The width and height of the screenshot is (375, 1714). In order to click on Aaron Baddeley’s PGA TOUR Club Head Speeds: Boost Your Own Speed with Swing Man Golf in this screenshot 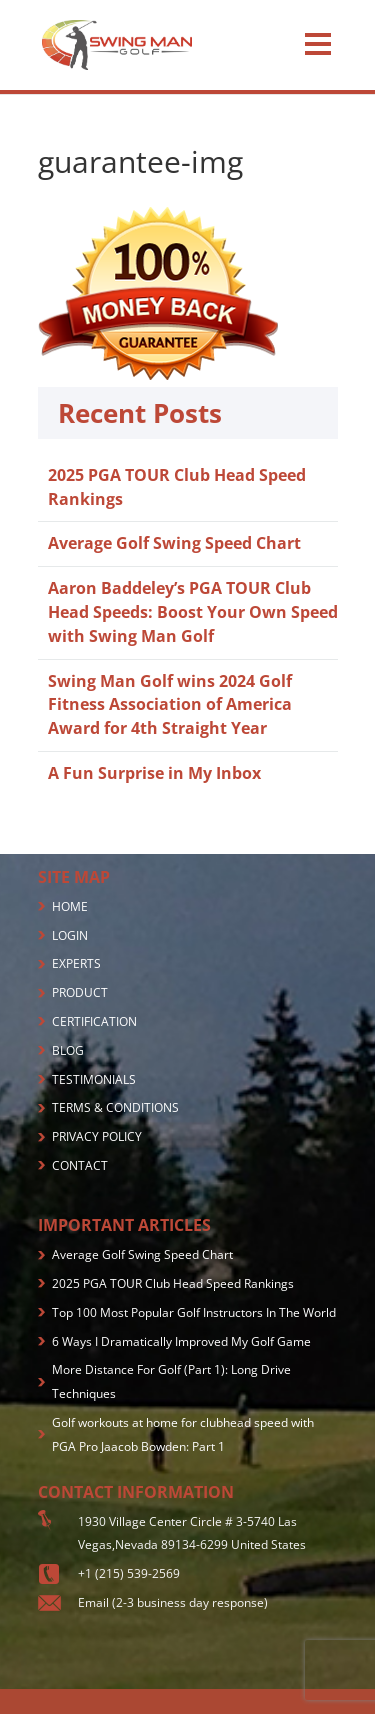, I will do `click(193, 612)`.